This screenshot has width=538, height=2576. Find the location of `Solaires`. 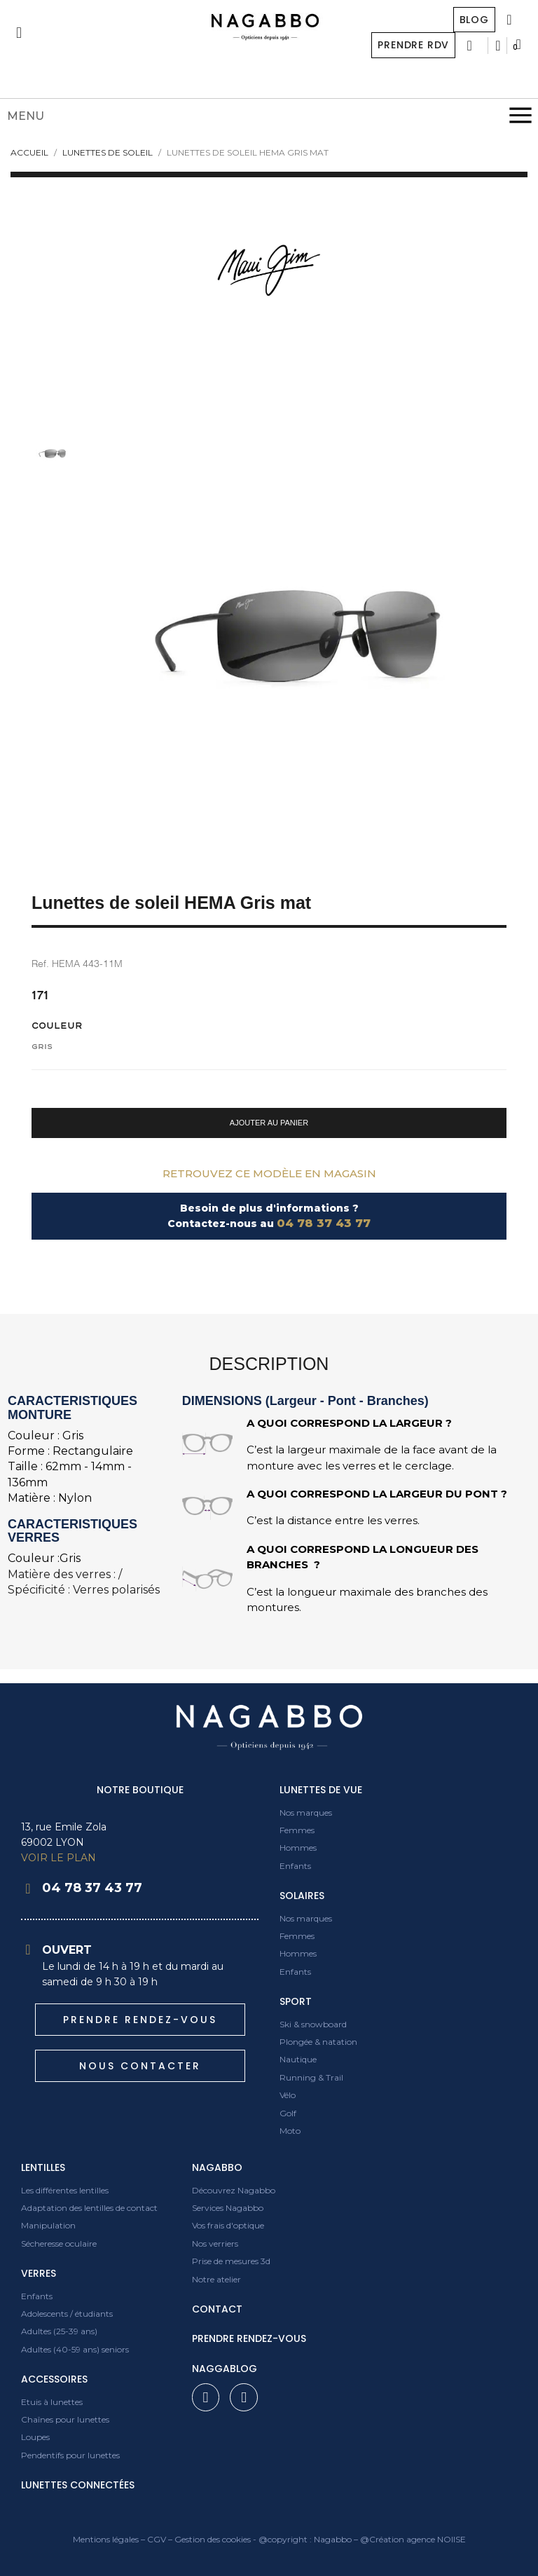

Solaires is located at coordinates (302, 1896).